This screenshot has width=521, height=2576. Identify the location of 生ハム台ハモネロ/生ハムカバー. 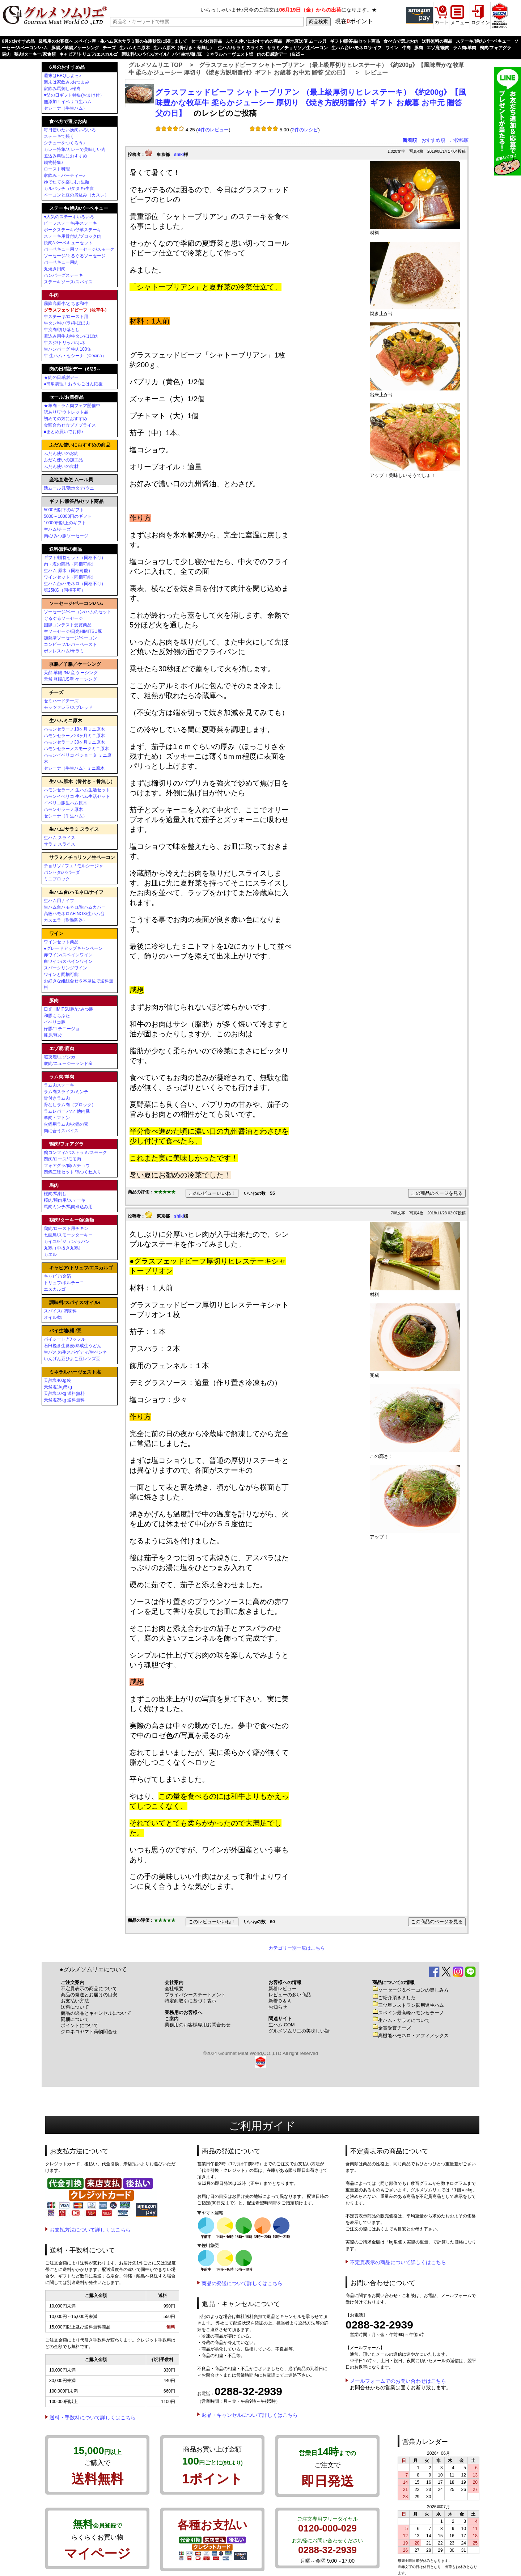
(75, 907).